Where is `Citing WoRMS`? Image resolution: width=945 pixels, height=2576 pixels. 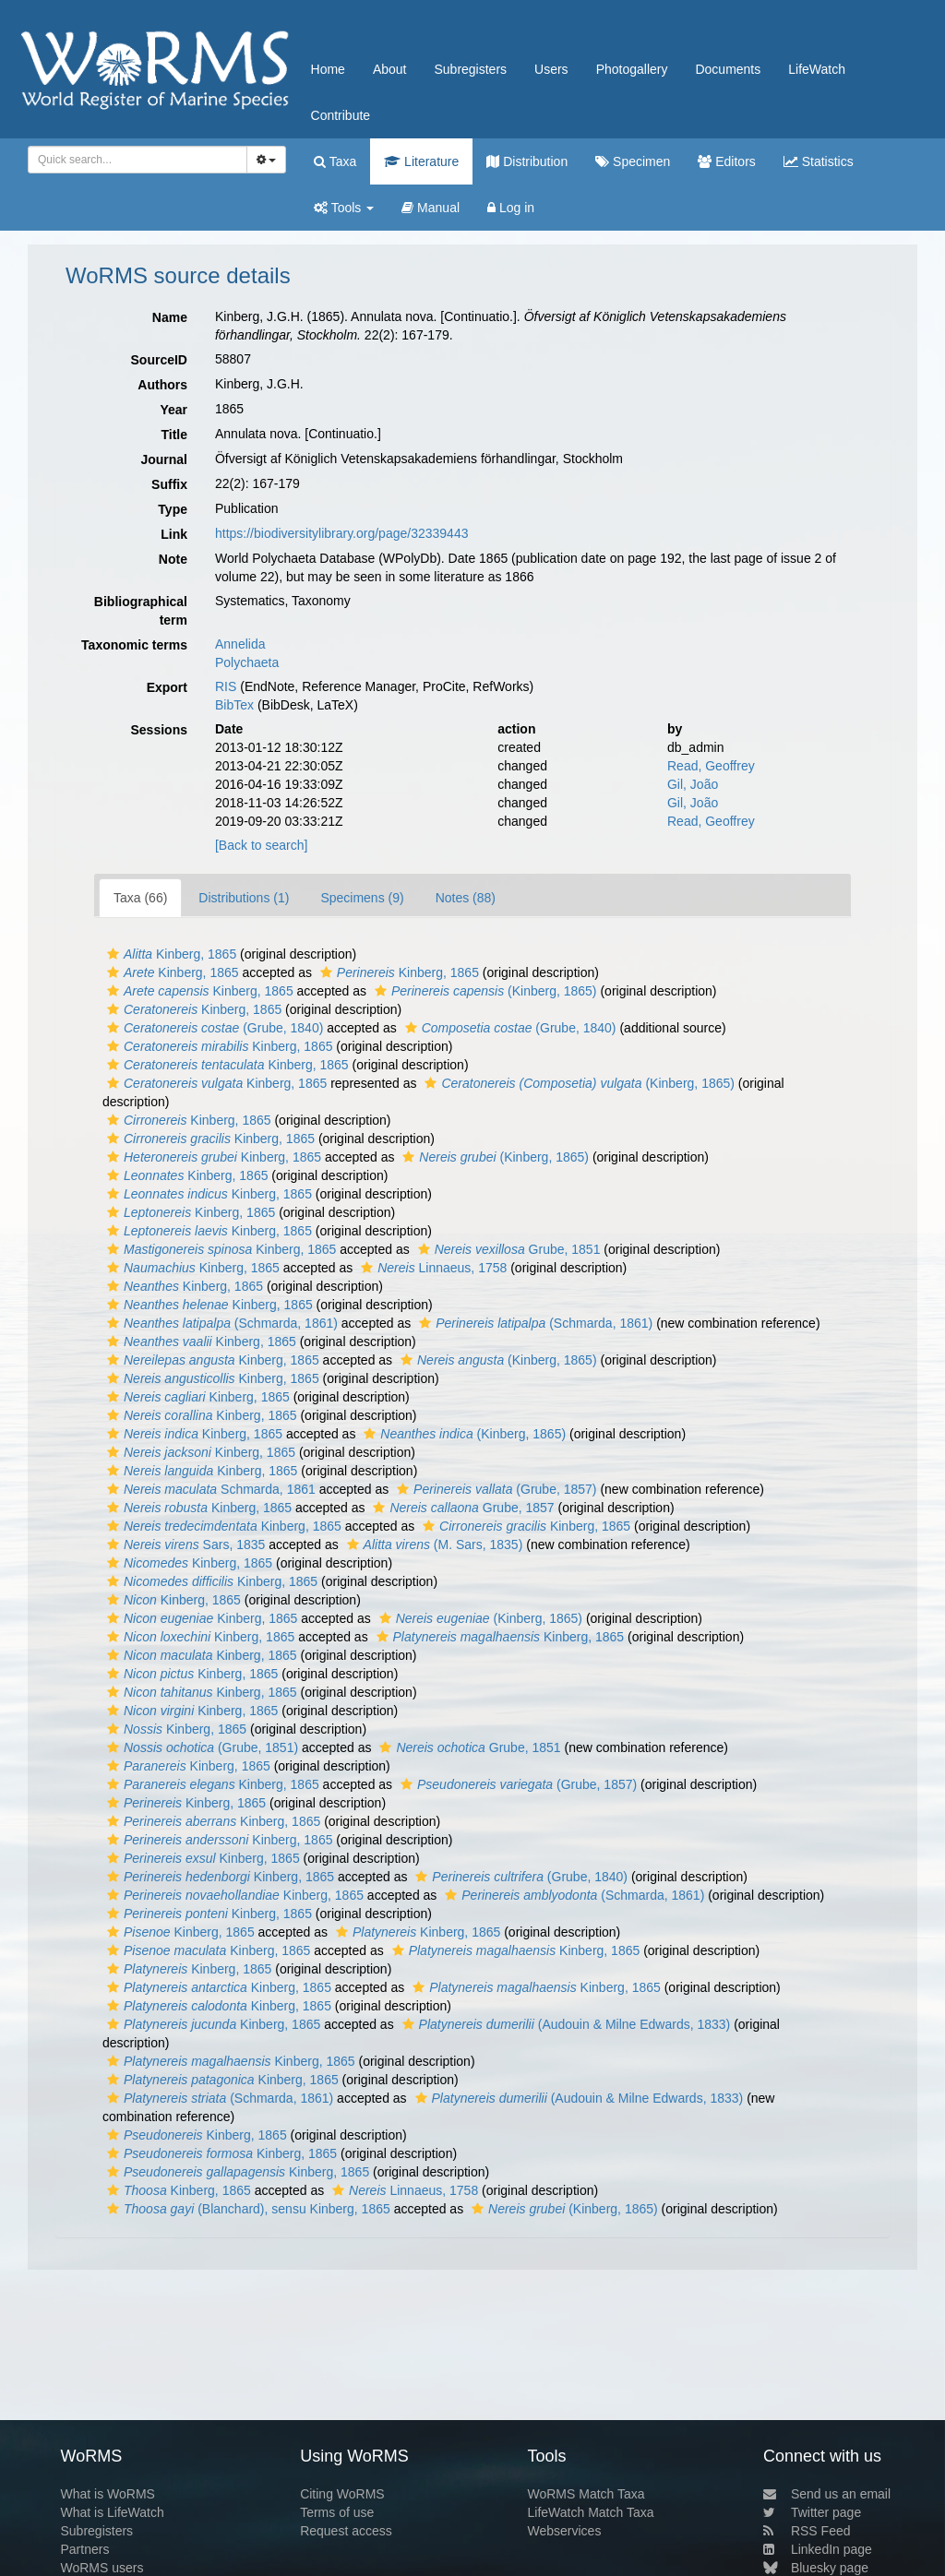
Citing WoRMS is located at coordinates (342, 2494).